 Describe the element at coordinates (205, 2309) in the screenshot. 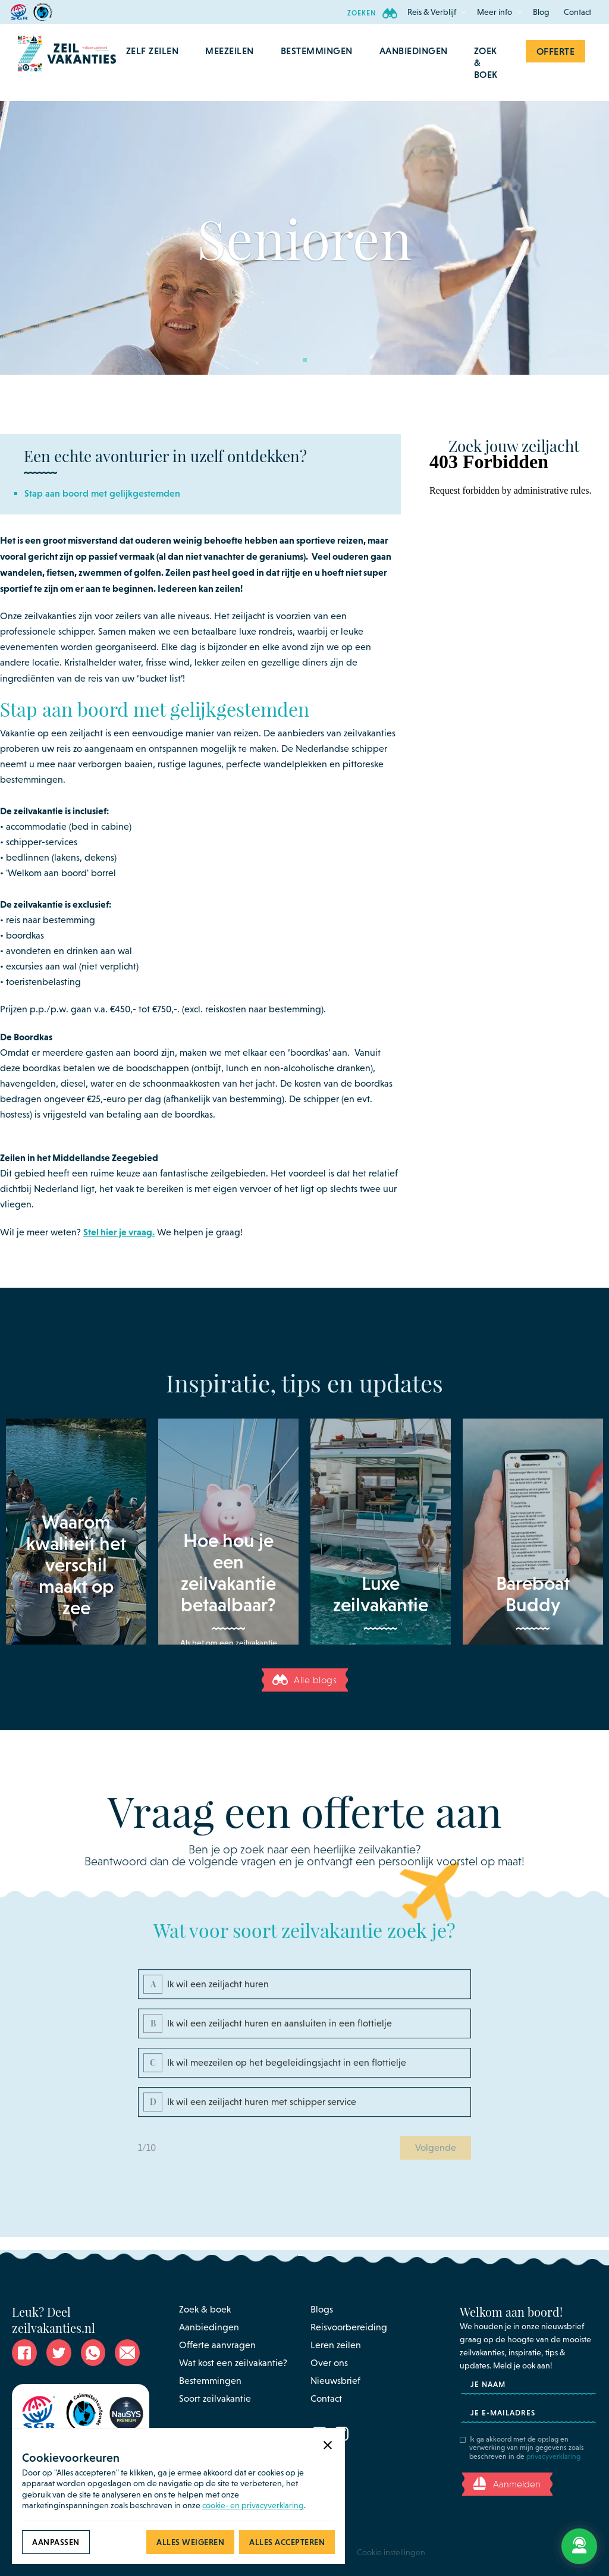

I see `Zoek & boek` at that location.